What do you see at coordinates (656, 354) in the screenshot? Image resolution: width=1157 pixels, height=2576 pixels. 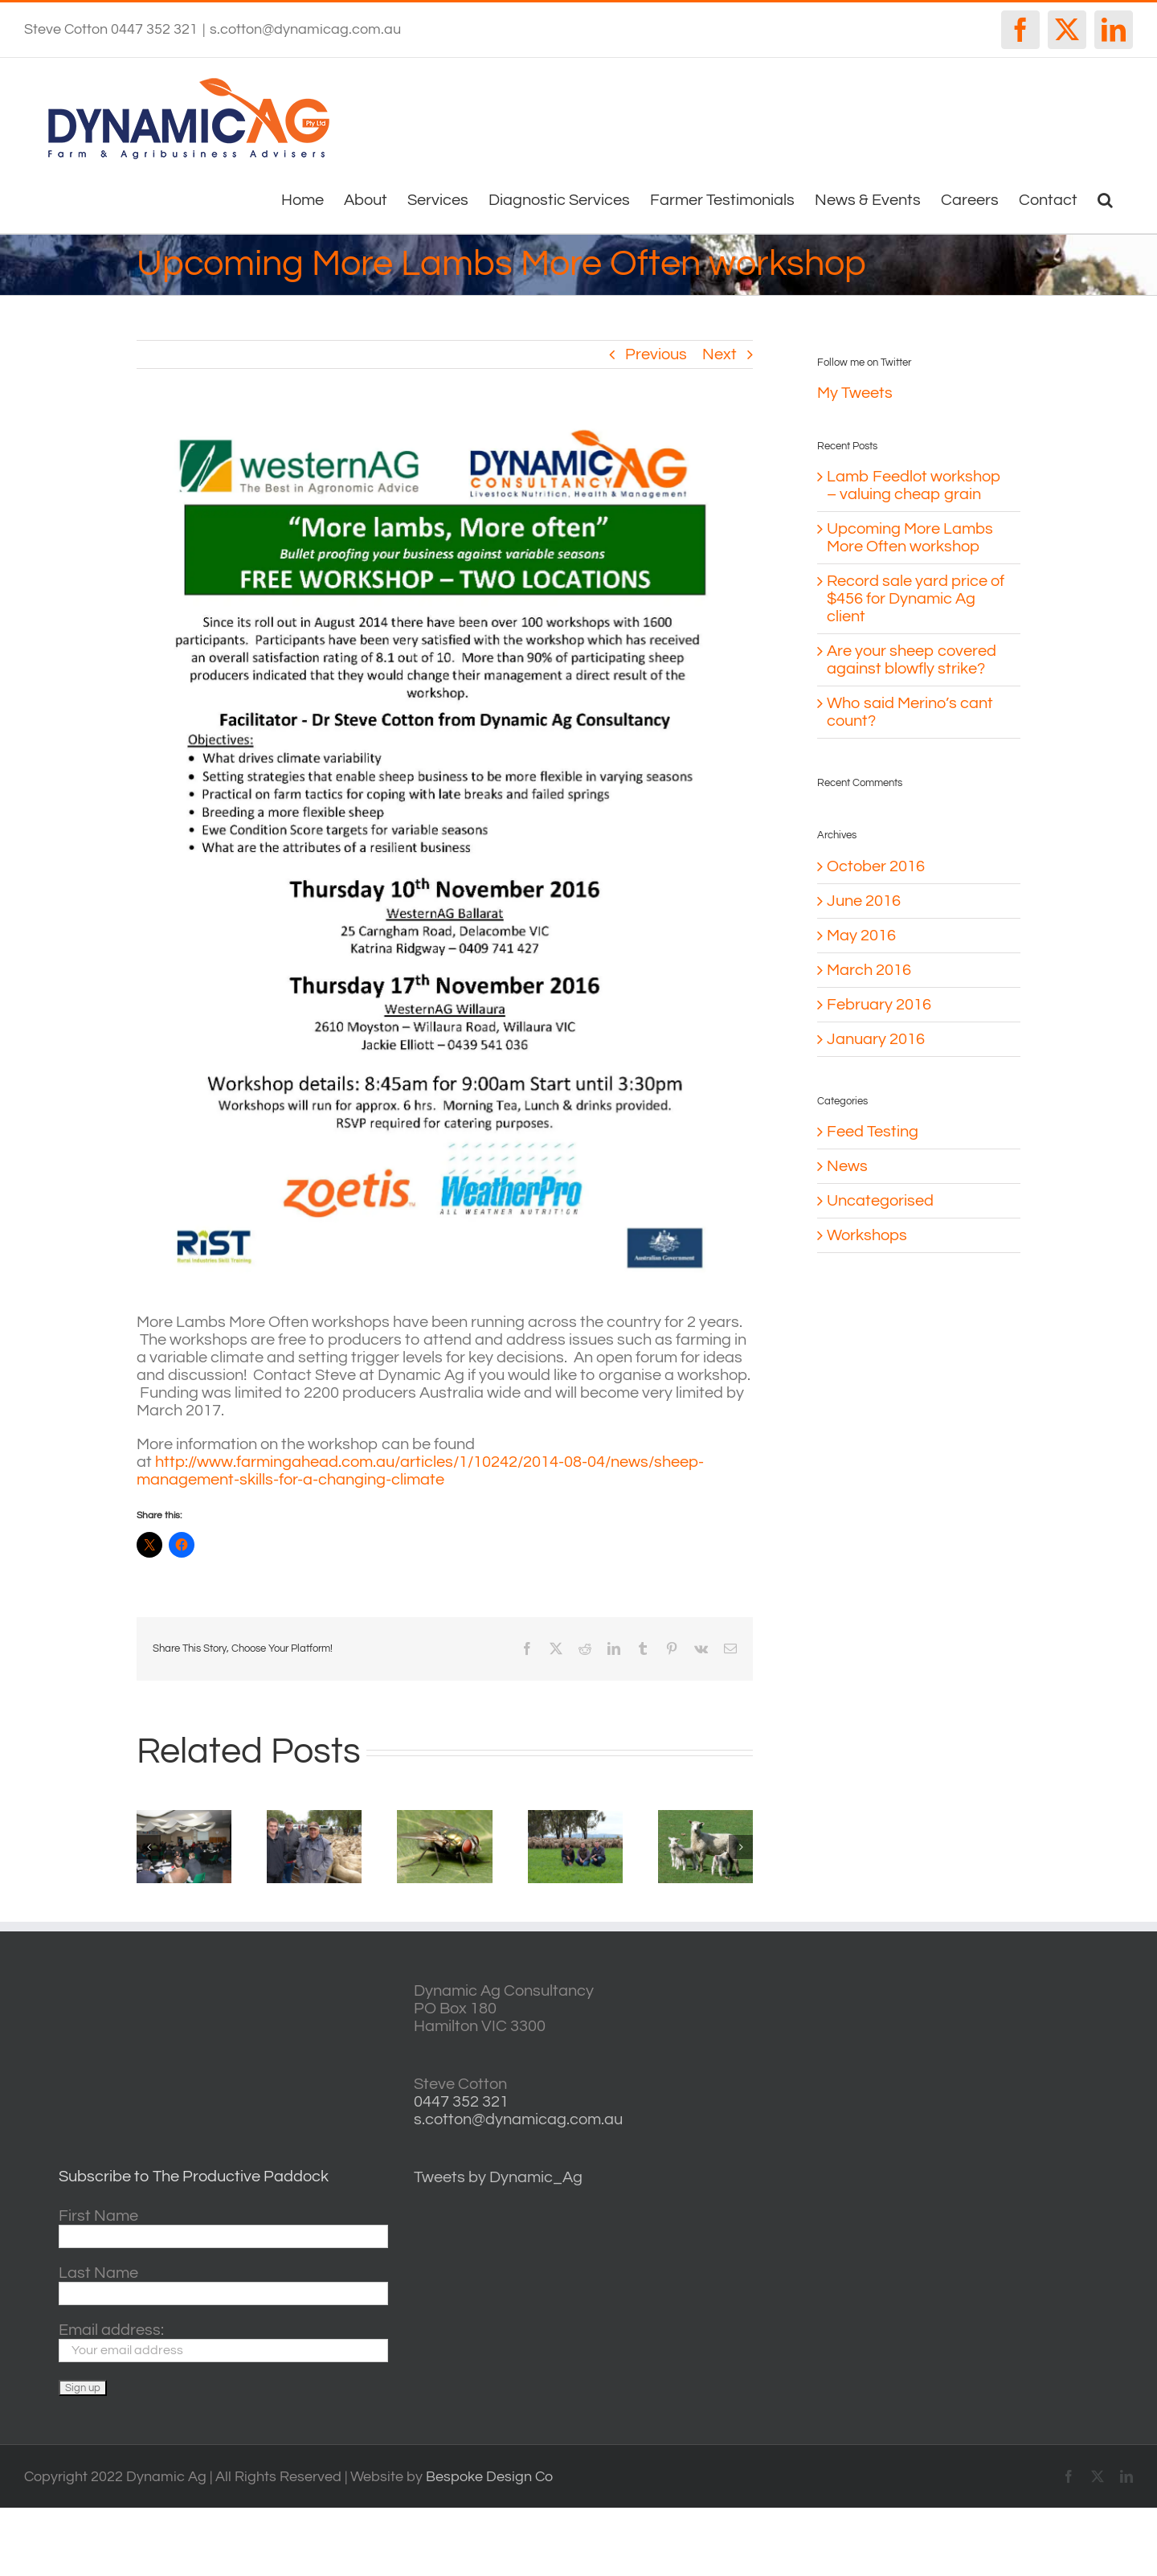 I see `Previous` at bounding box center [656, 354].